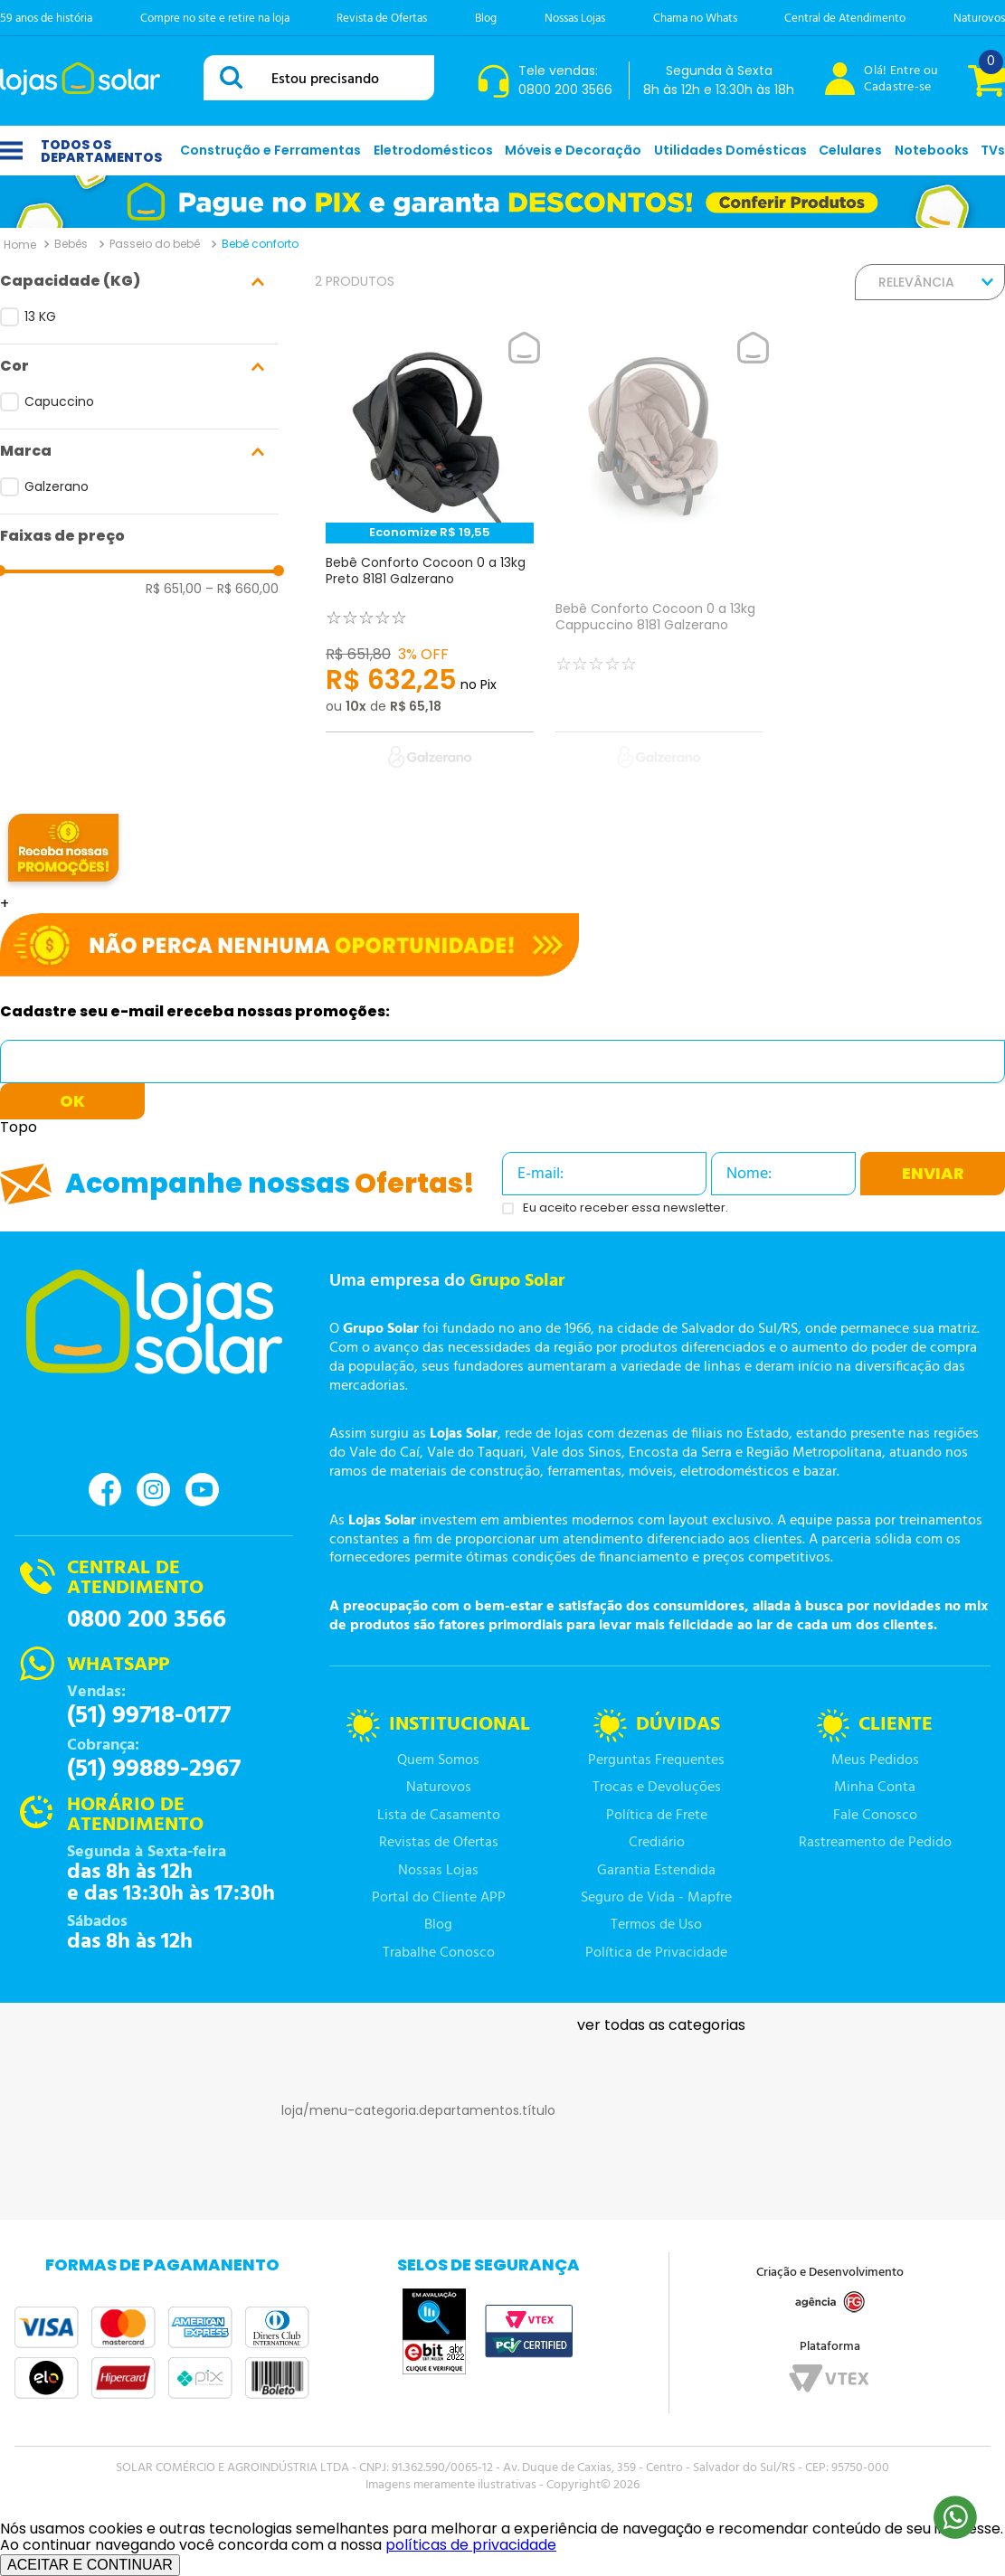  Describe the element at coordinates (71, 243) in the screenshot. I see `Bebês` at that location.